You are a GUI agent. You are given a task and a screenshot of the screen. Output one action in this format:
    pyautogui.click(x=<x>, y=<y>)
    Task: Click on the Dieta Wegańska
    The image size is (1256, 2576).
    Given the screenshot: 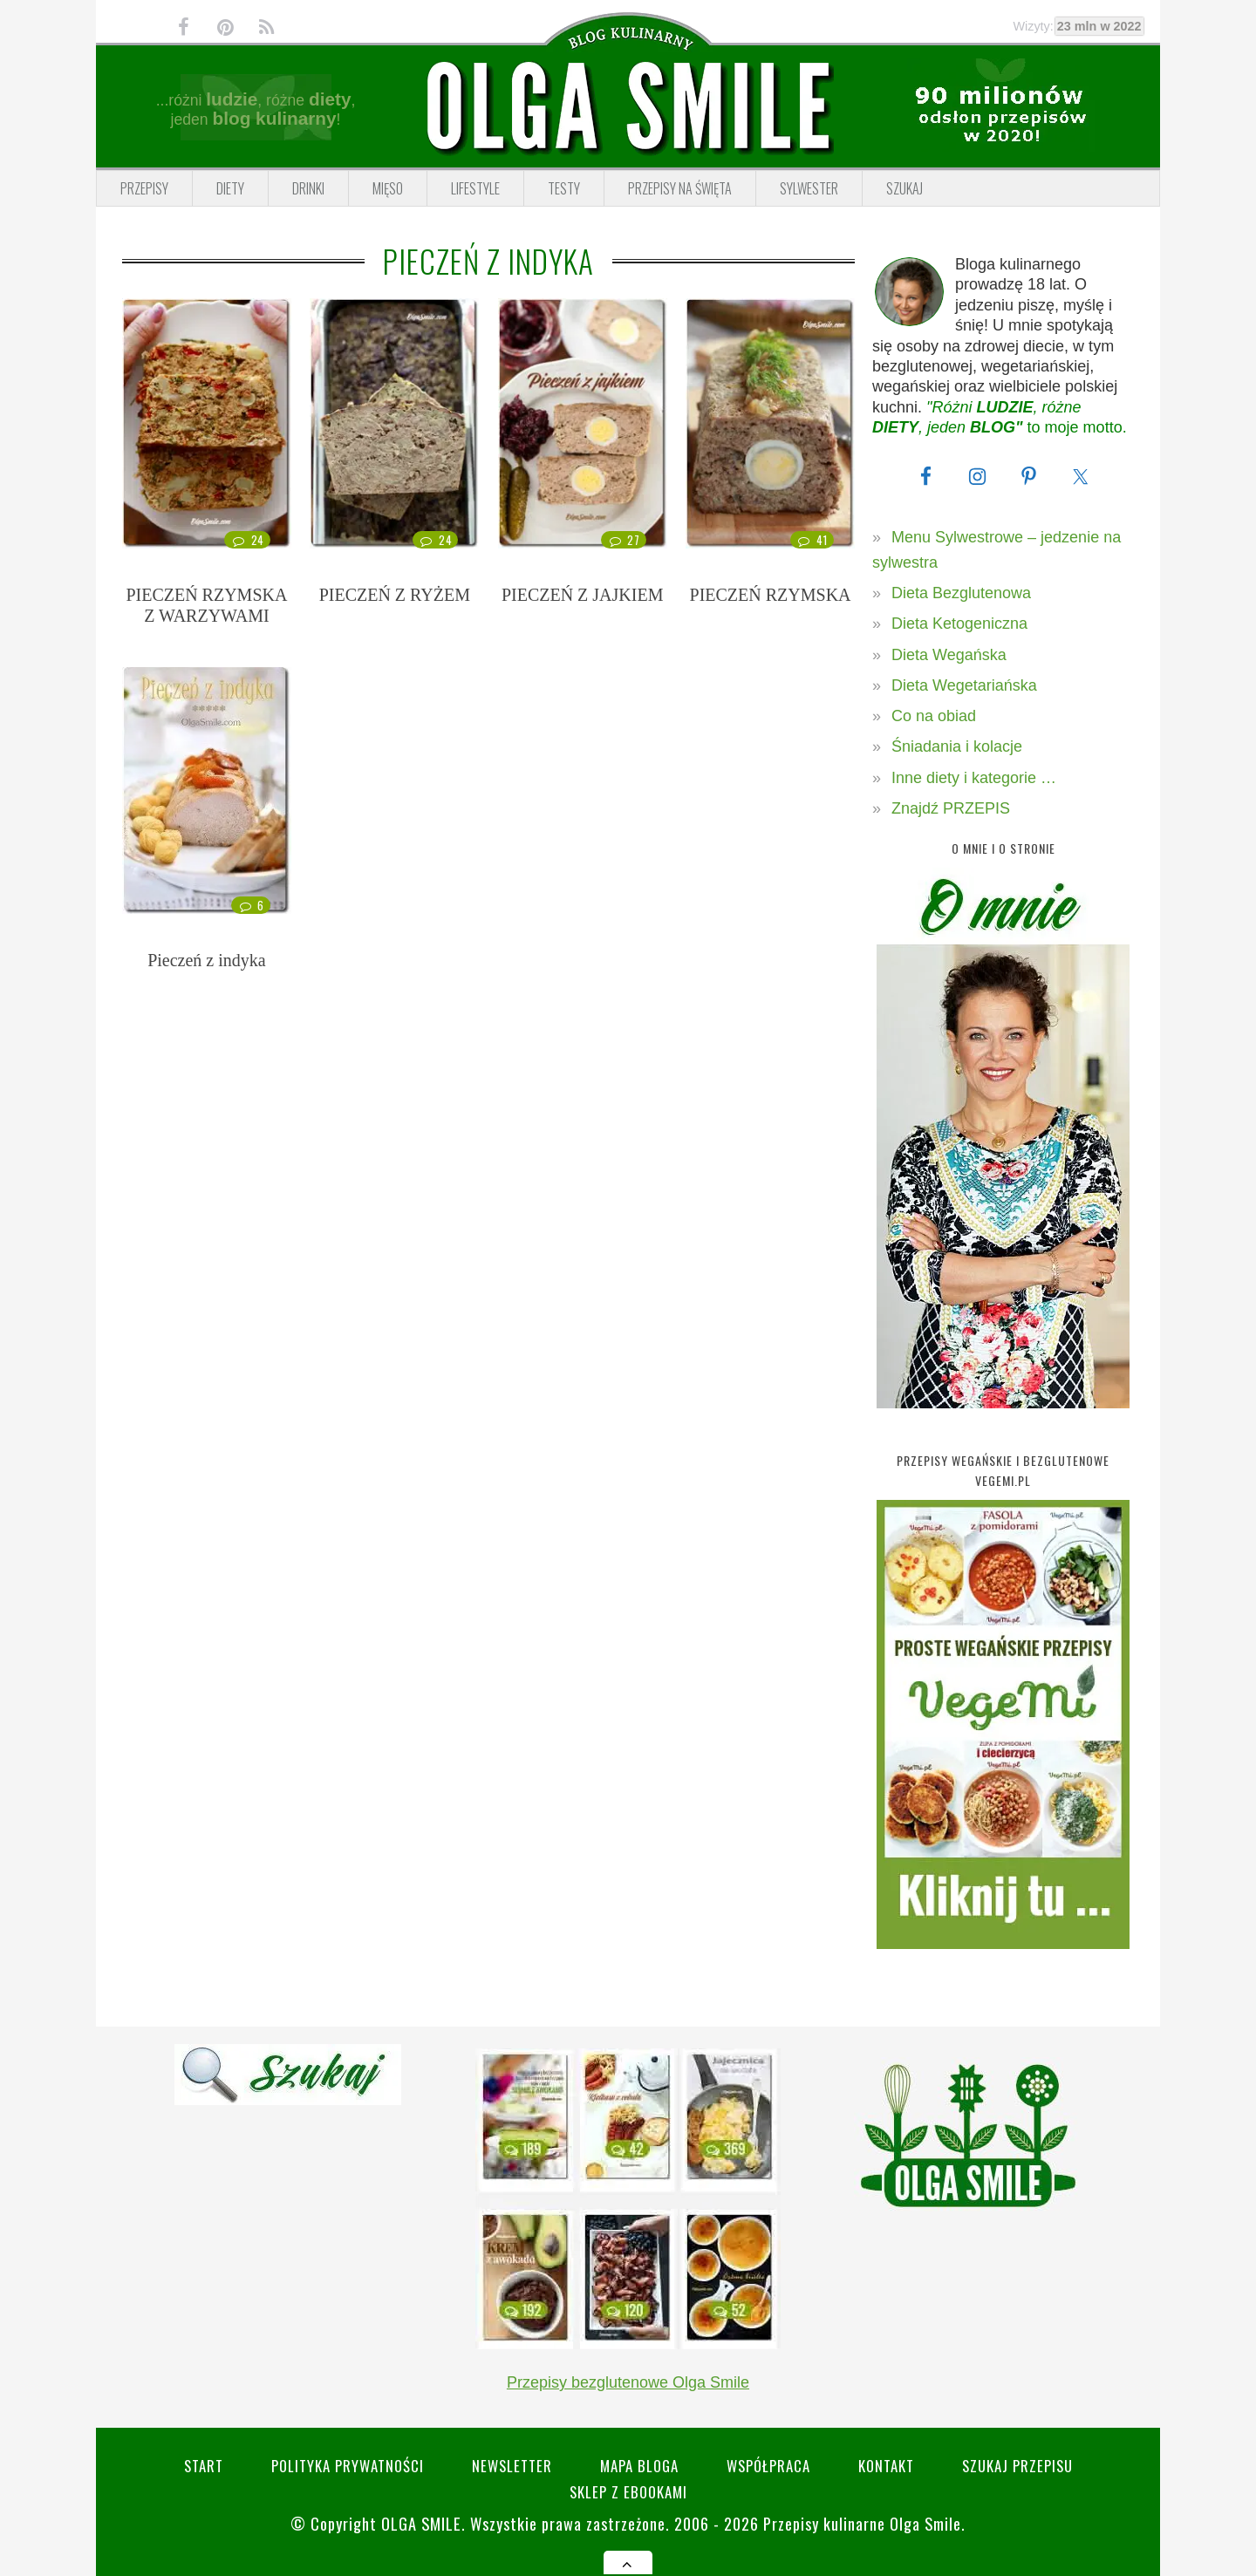 What is the action you would take?
    pyautogui.click(x=949, y=655)
    